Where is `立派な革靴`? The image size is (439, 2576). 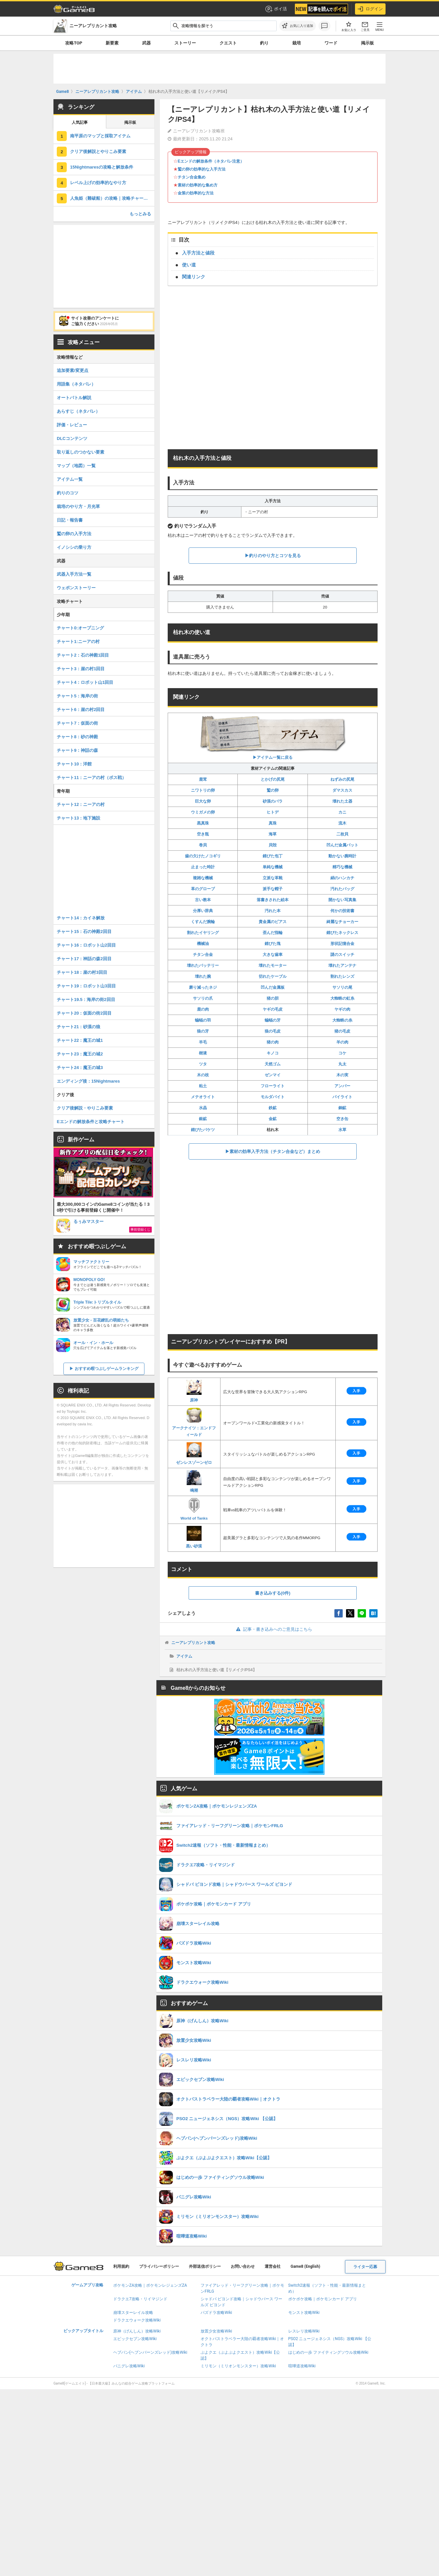 立派な革靴 is located at coordinates (273, 878).